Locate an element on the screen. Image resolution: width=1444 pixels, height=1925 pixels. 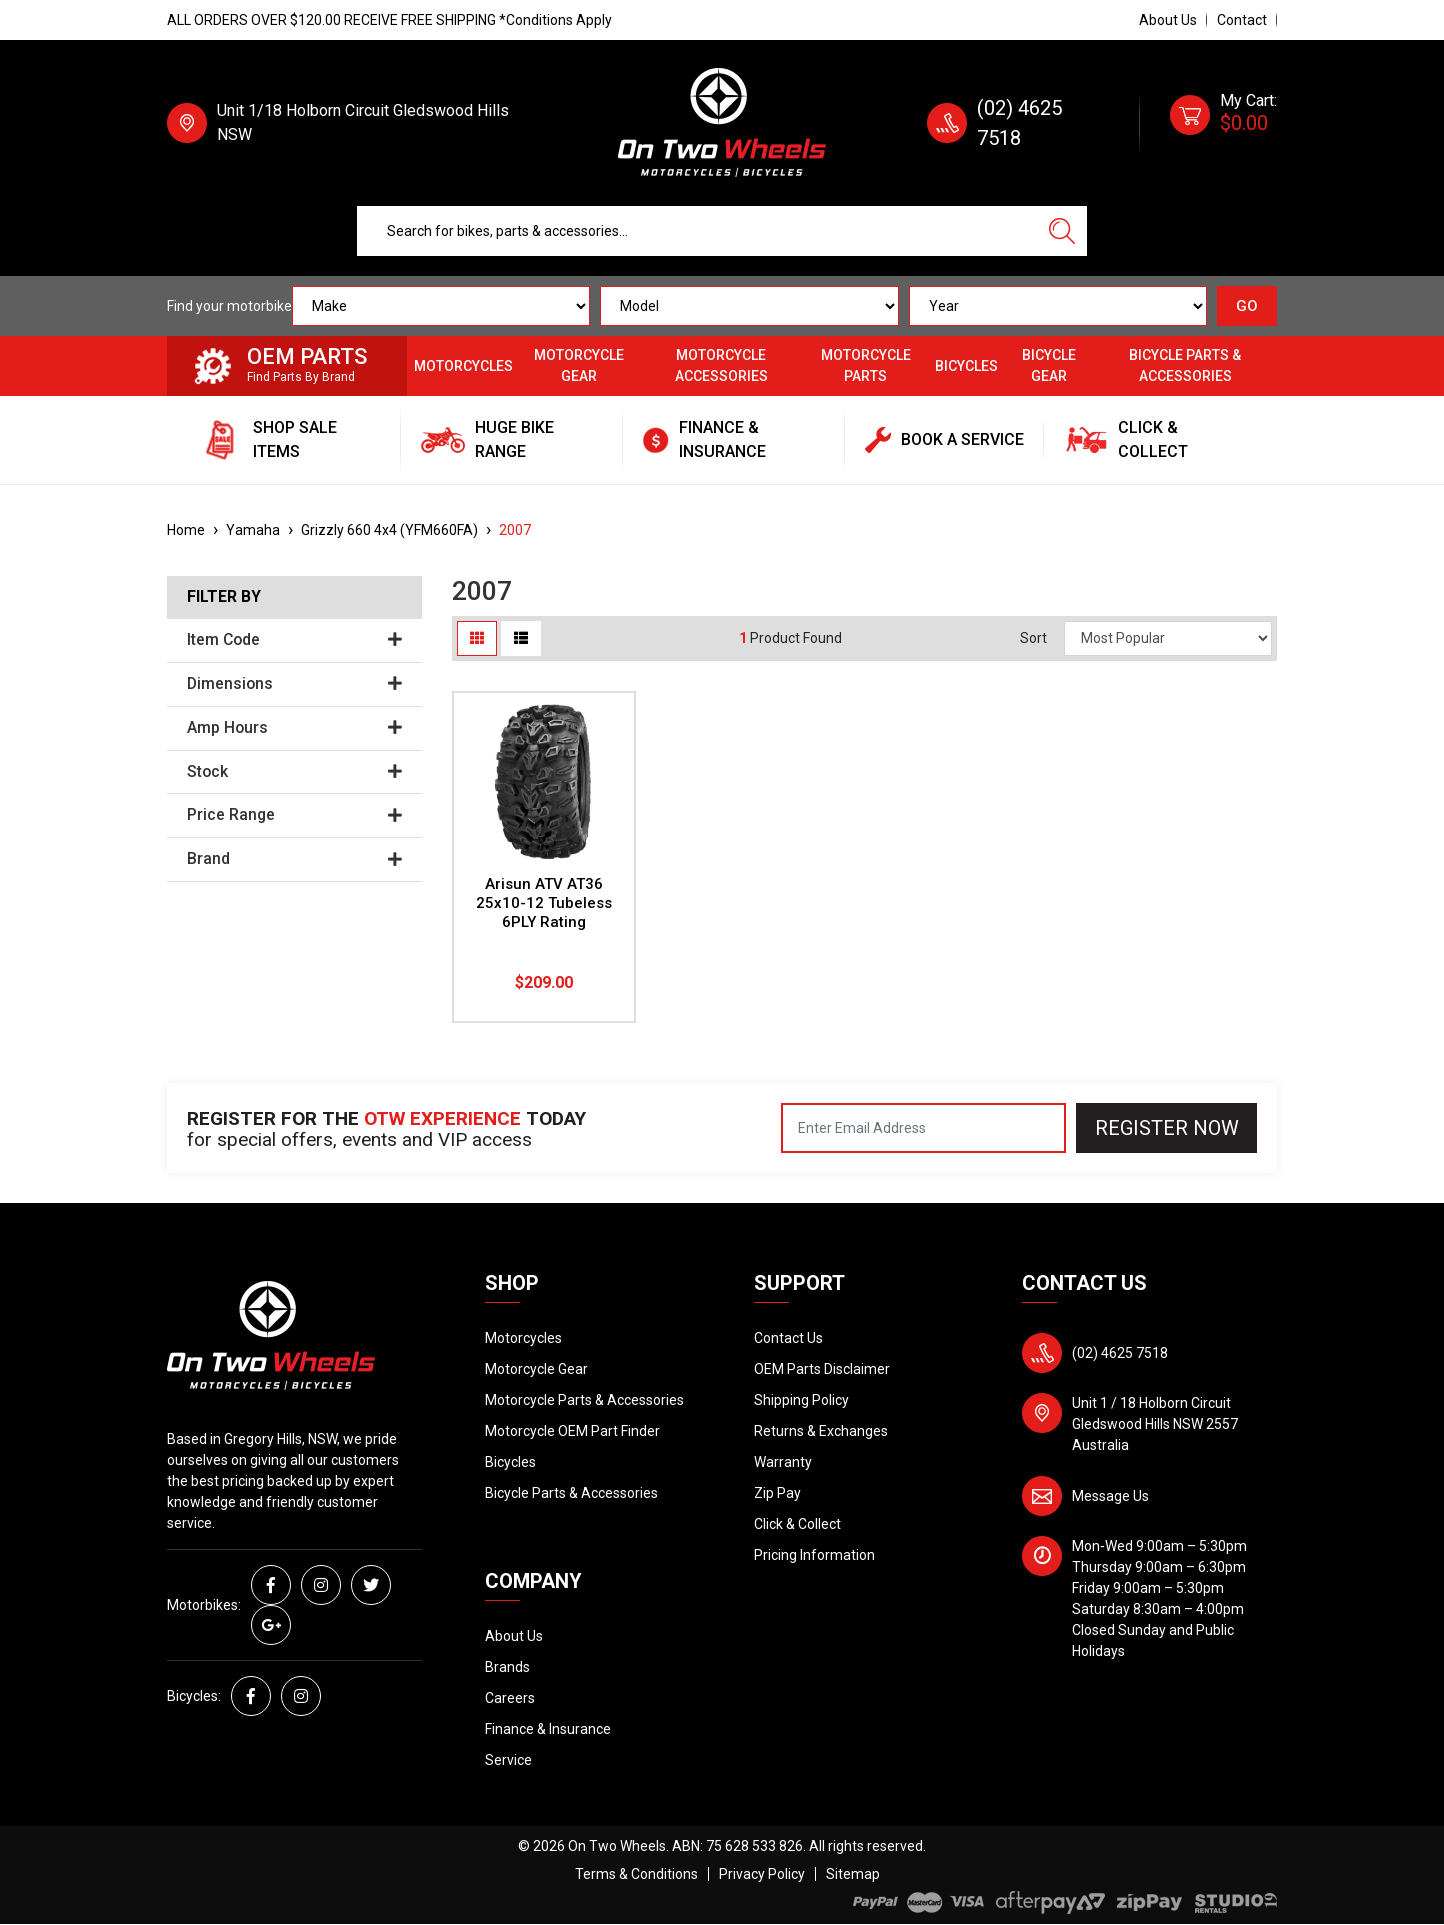
Filter By [button] is located at coordinates (224, 597).